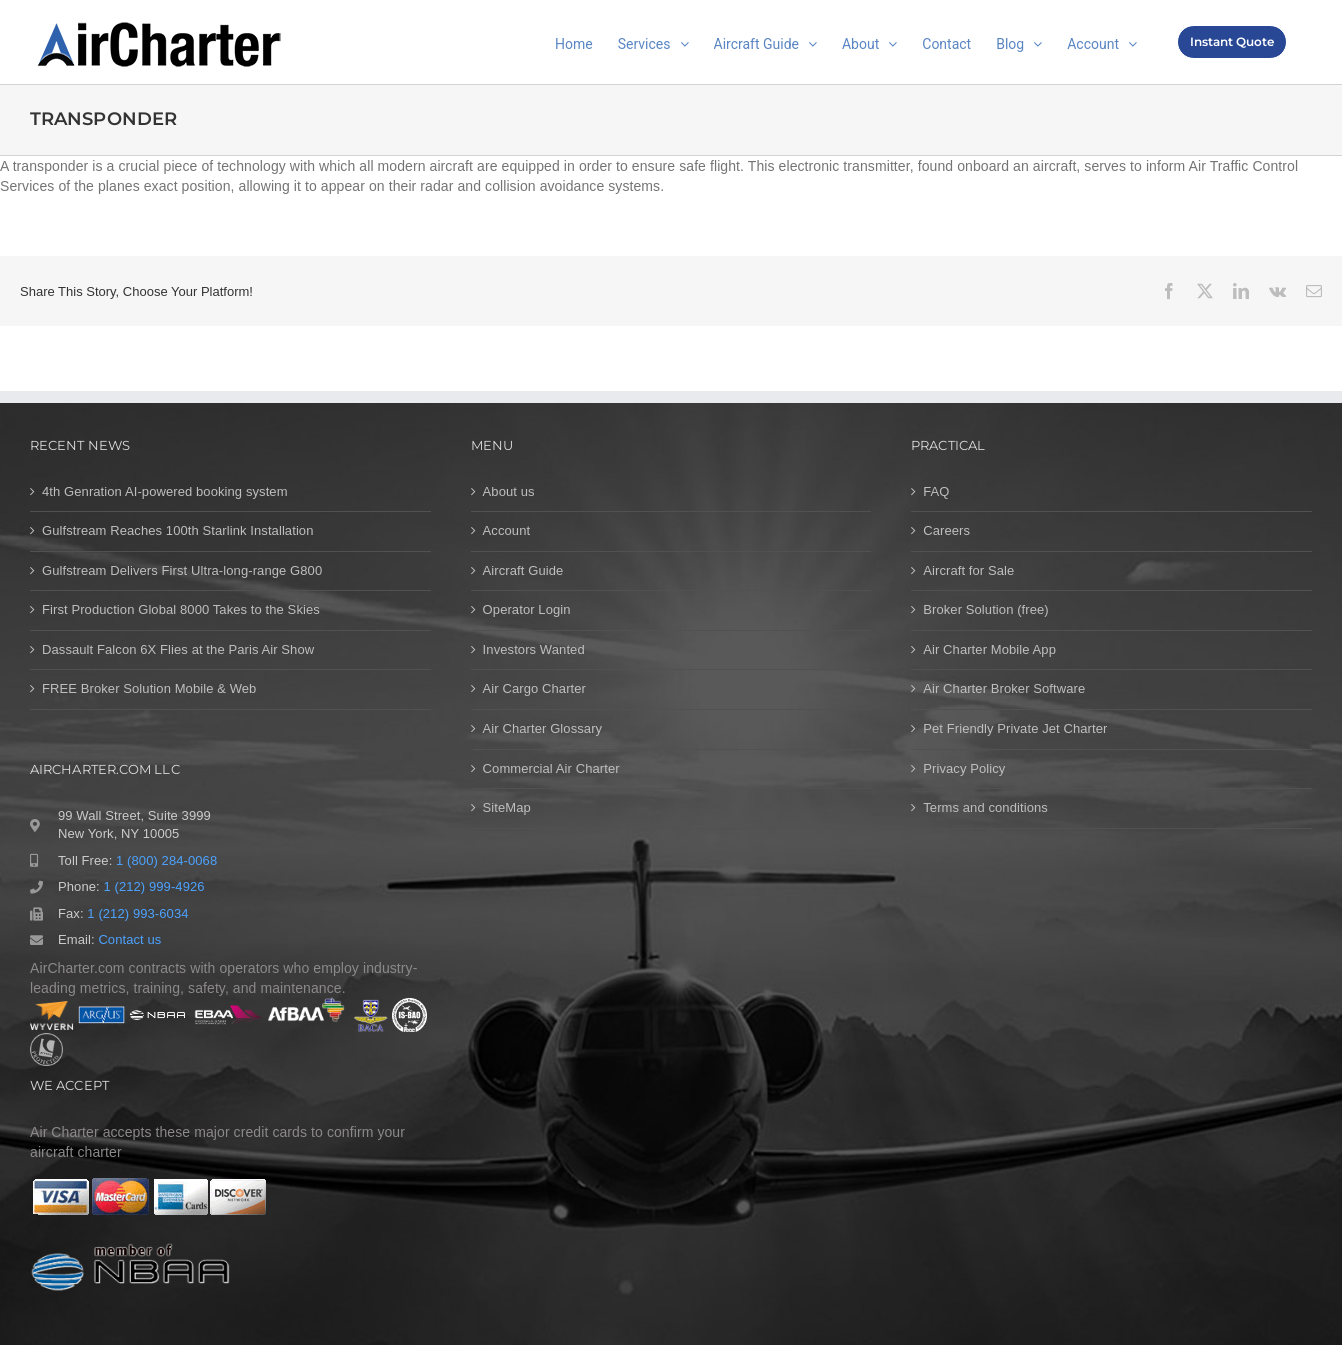 Image resolution: width=1342 pixels, height=1345 pixels. Describe the element at coordinates (551, 768) in the screenshot. I see `Commercial Air Charter` at that location.